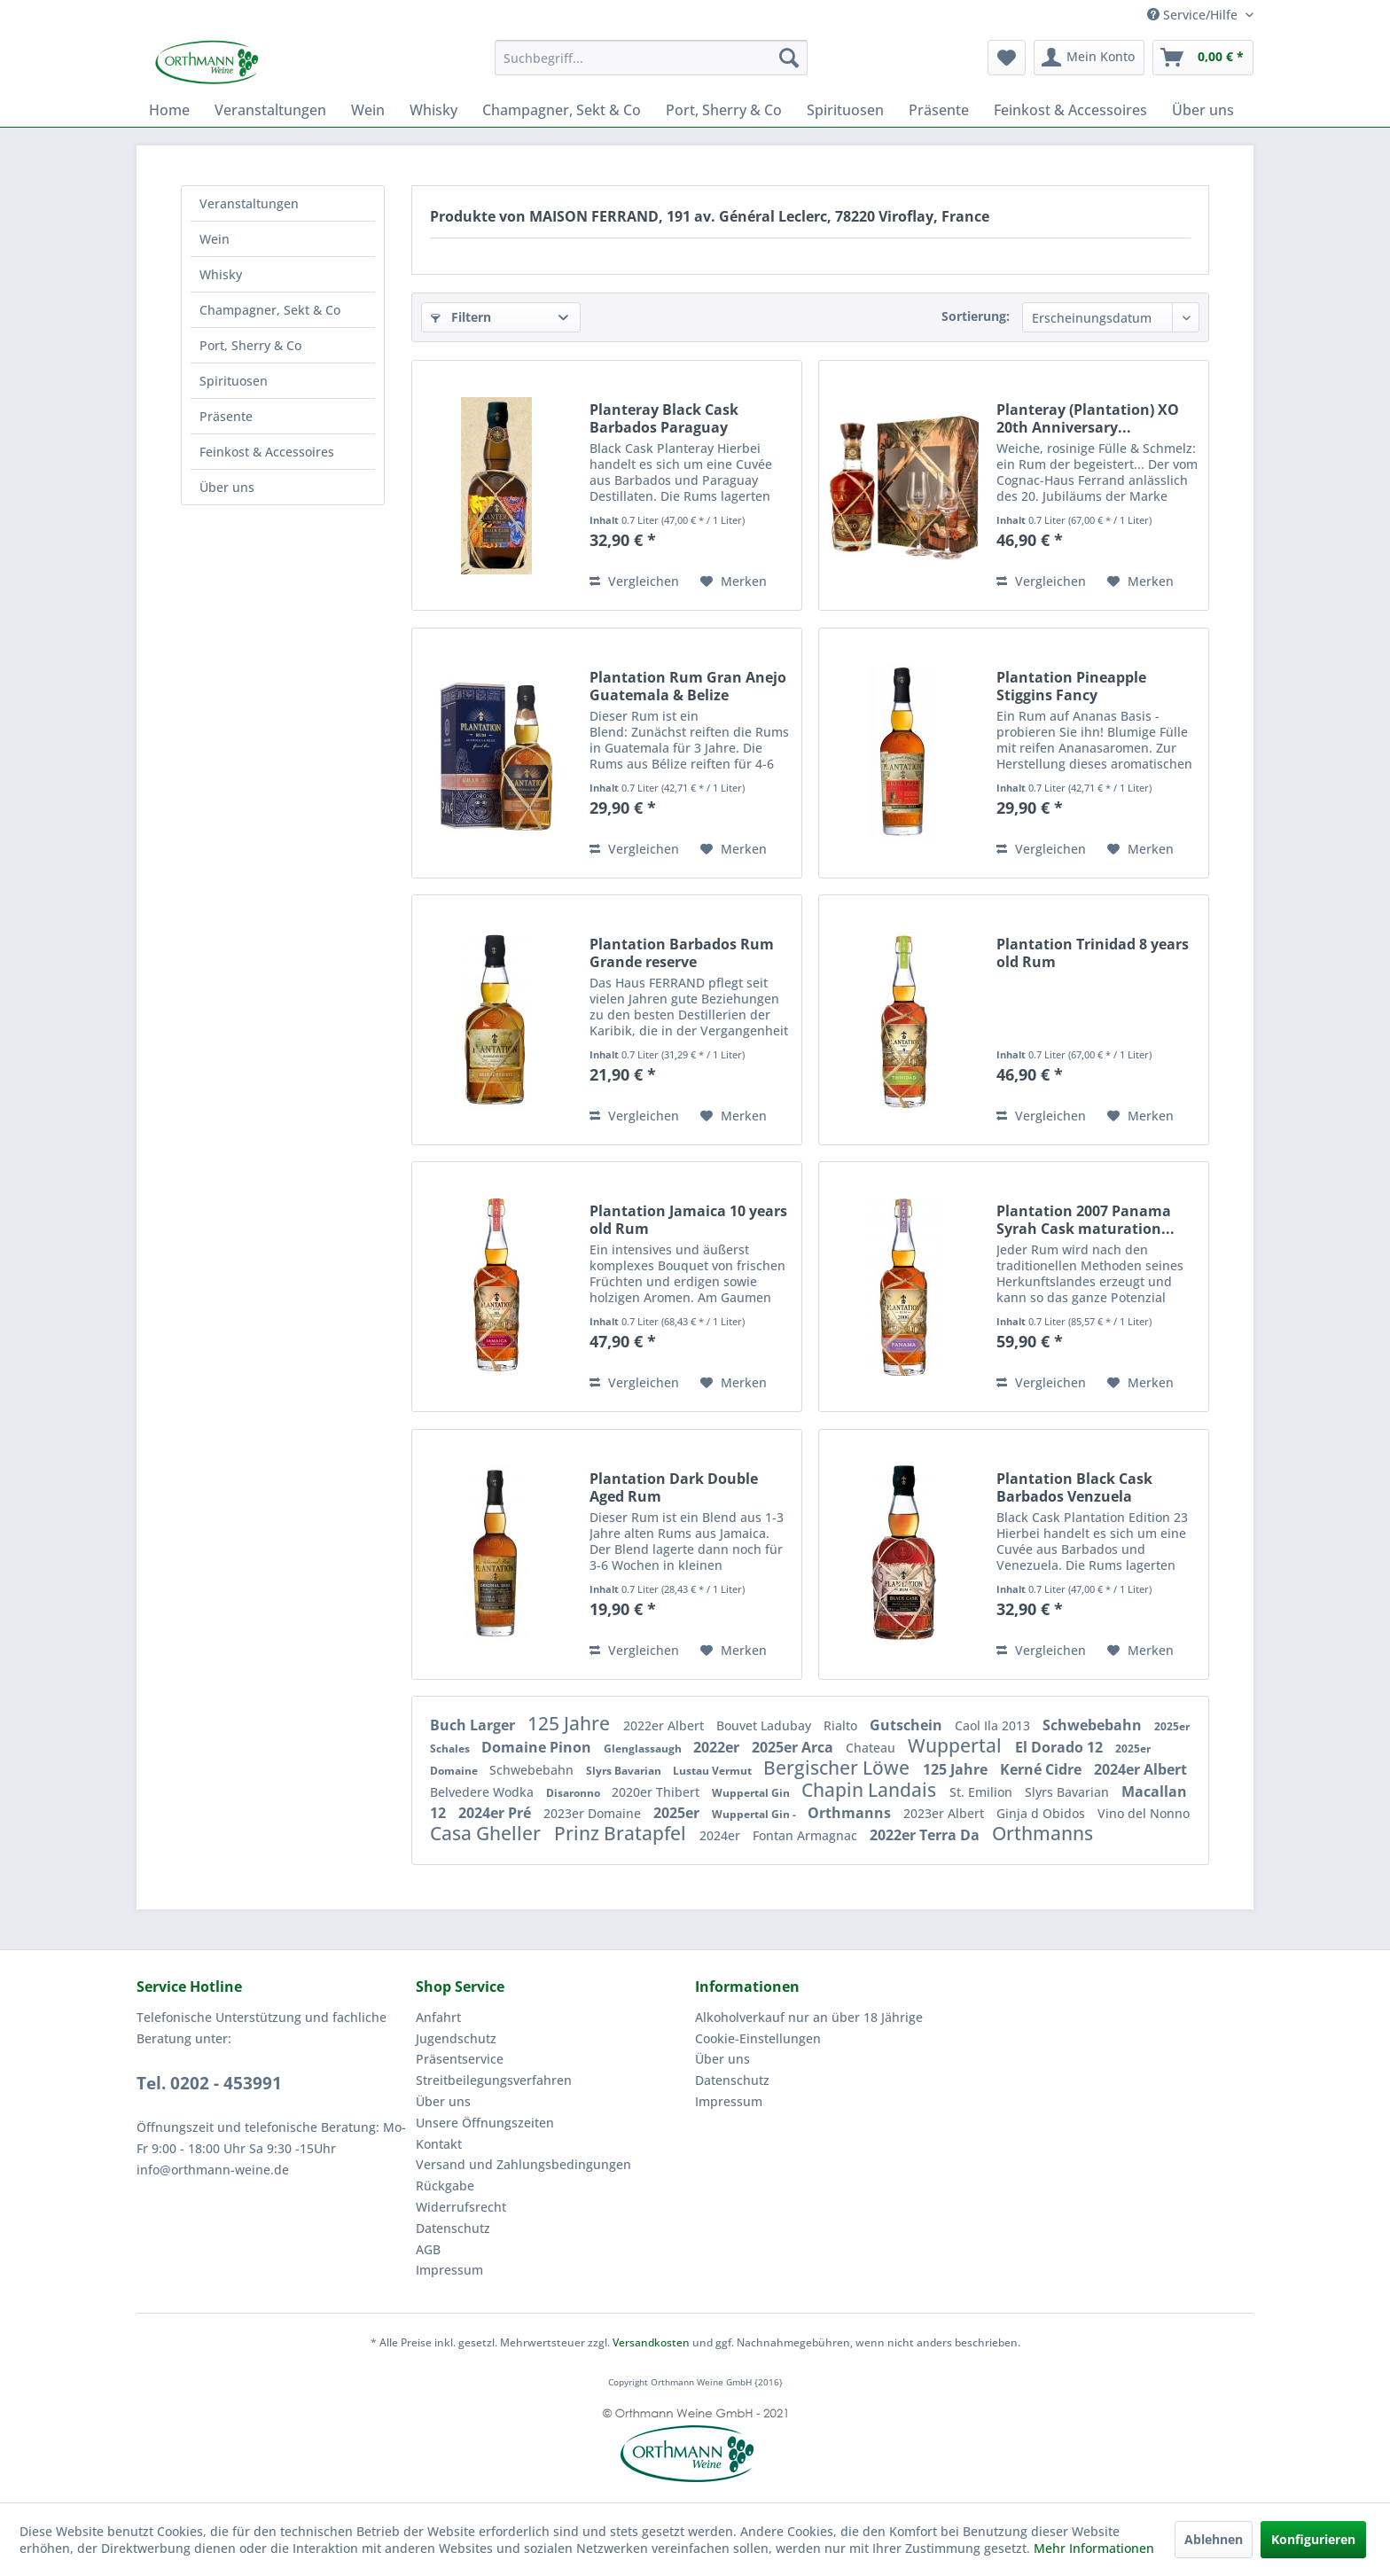 This screenshot has width=1390, height=2576. What do you see at coordinates (807, 1835) in the screenshot?
I see `Fontan Armagnac` at bounding box center [807, 1835].